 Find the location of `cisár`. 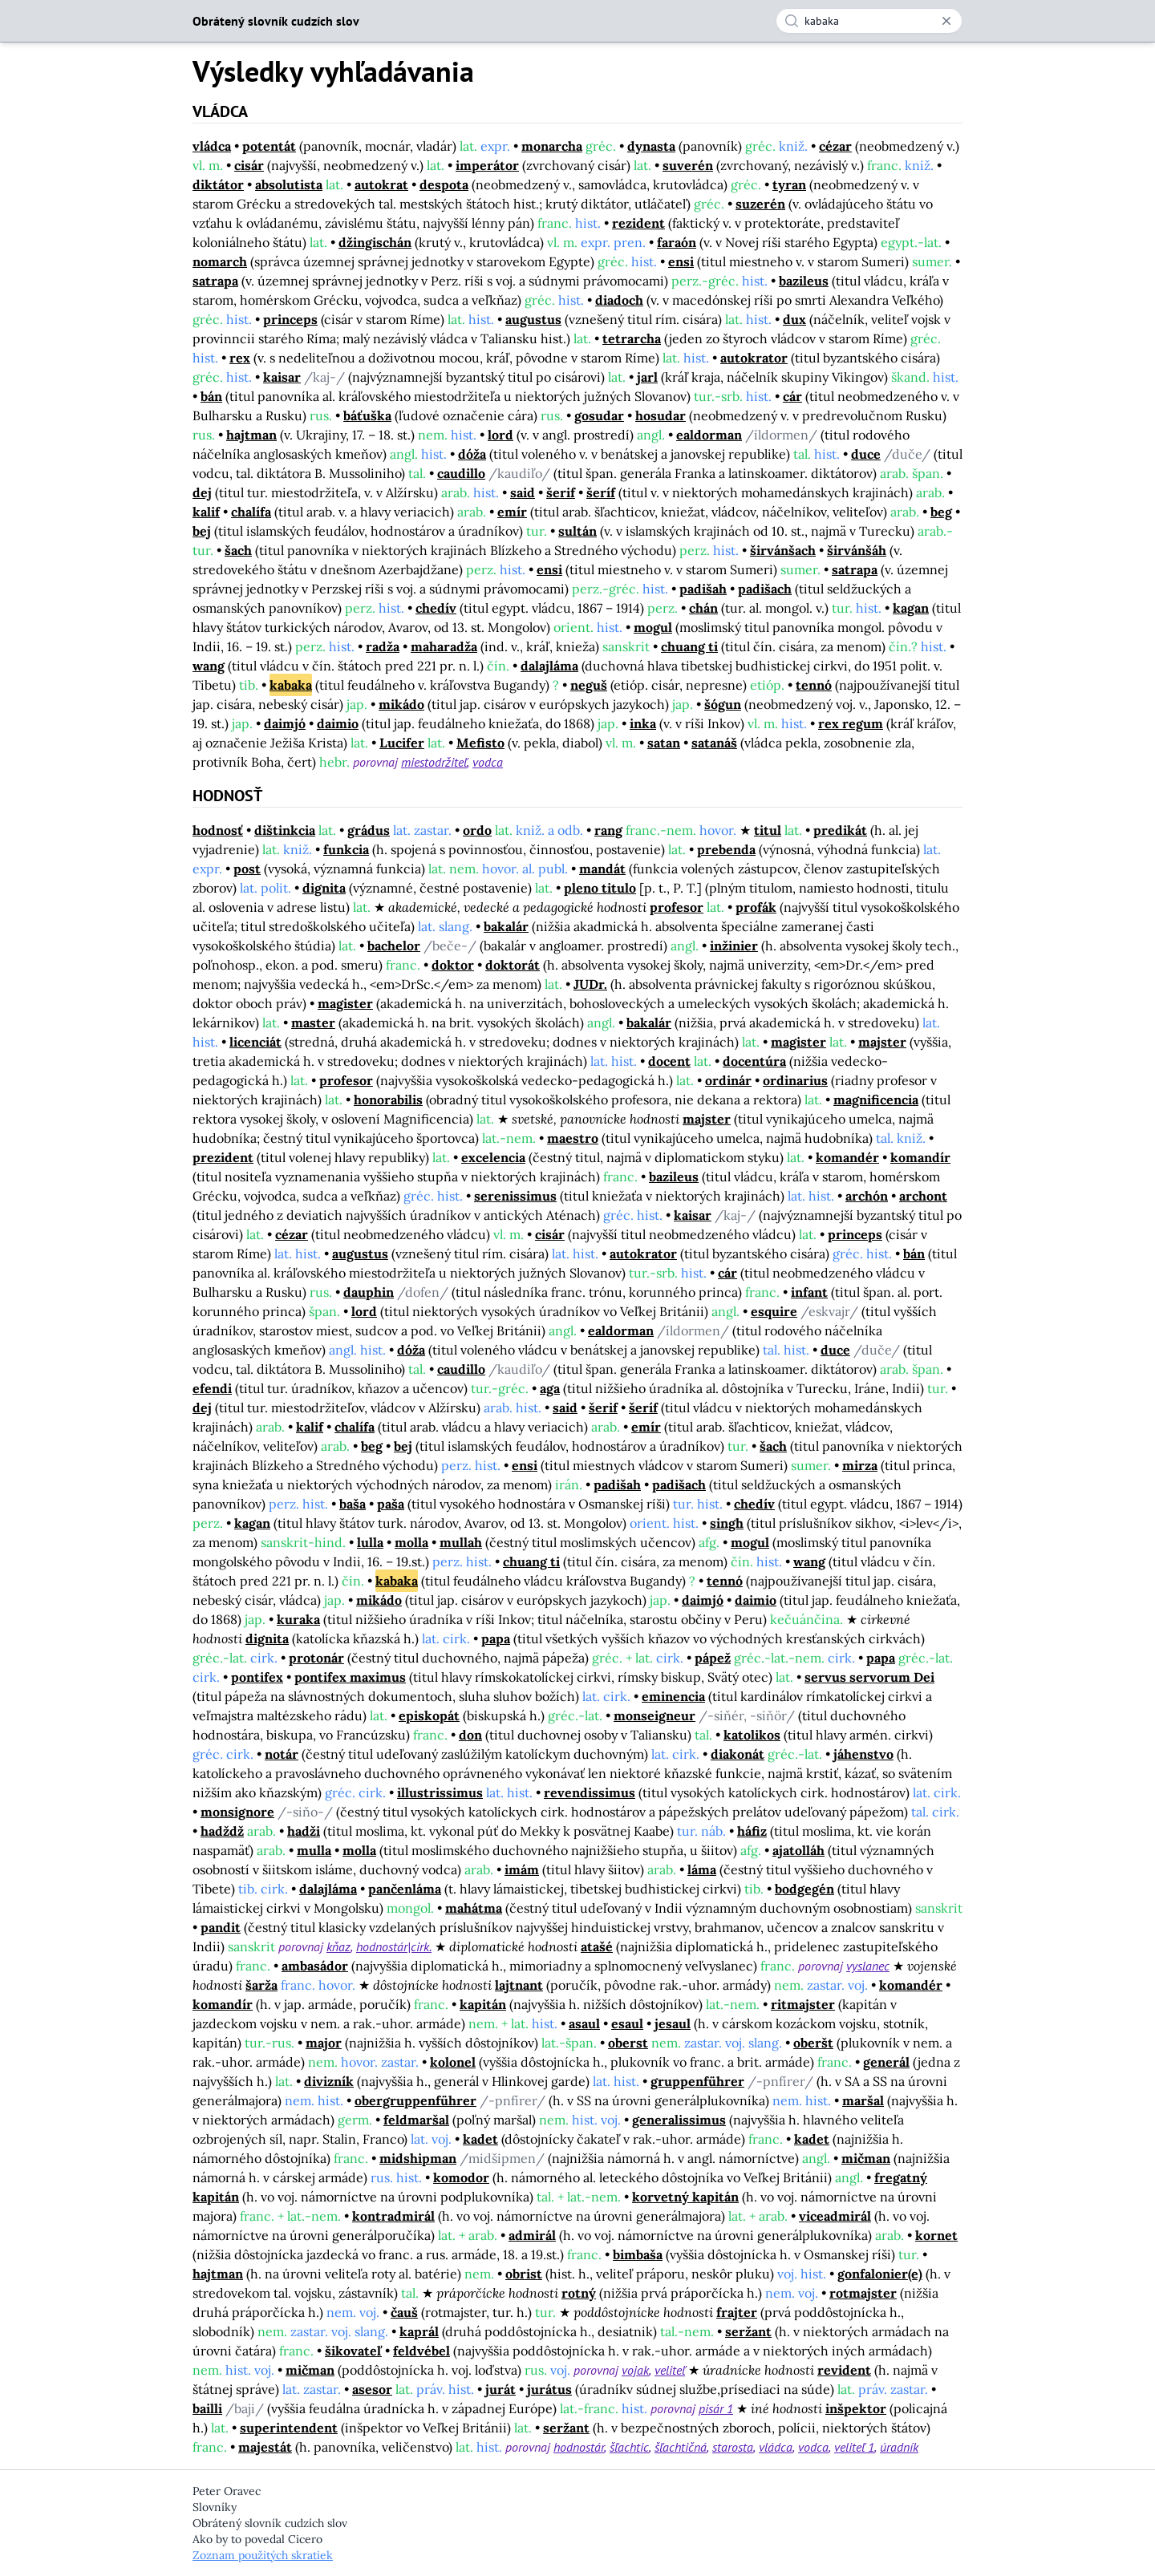

cisár is located at coordinates (249, 165).